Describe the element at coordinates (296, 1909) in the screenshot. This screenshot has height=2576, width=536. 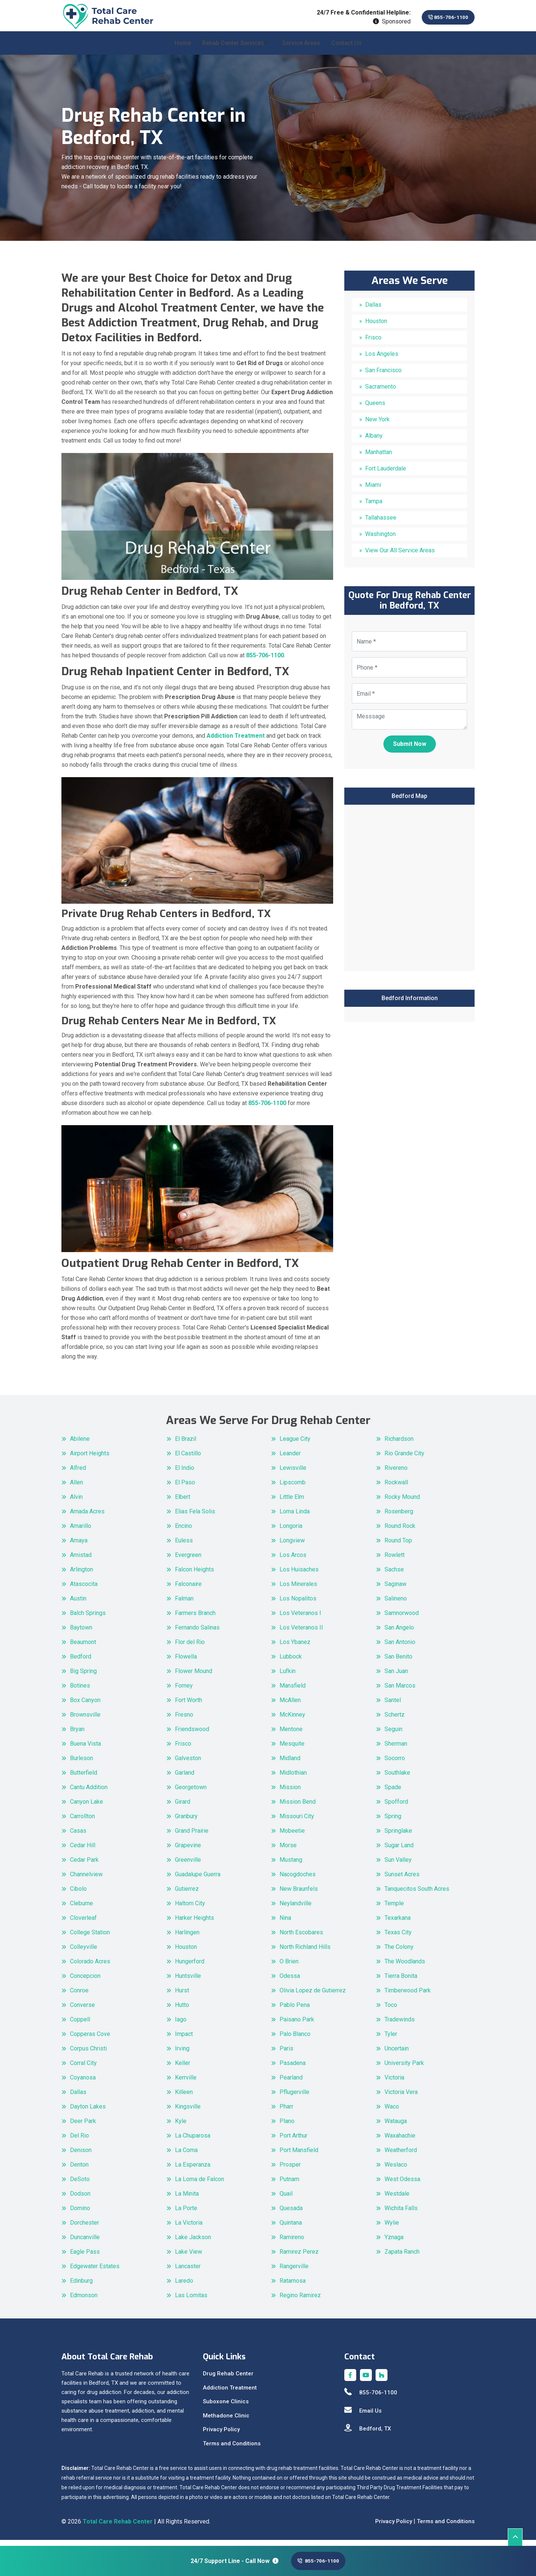
I see `Neylandville` at that location.